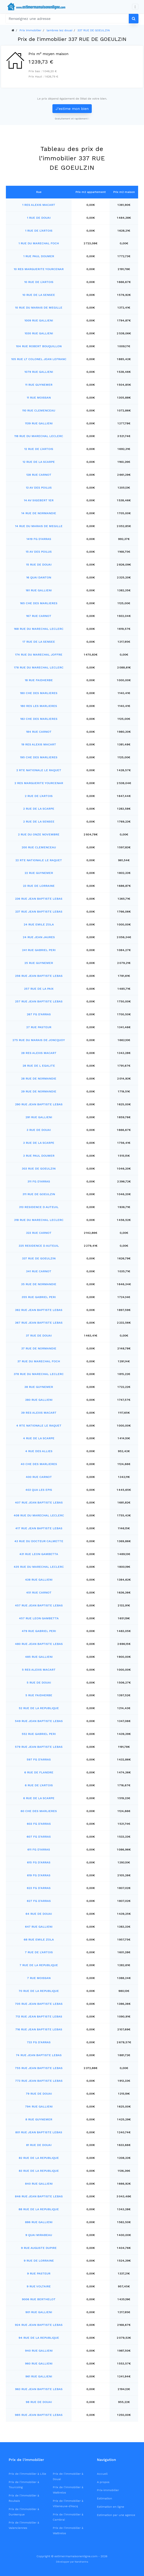 The width and height of the screenshot is (144, 2576). I want to click on 22 RTE NATIONALE LE RAQUET, so click(38, 860).